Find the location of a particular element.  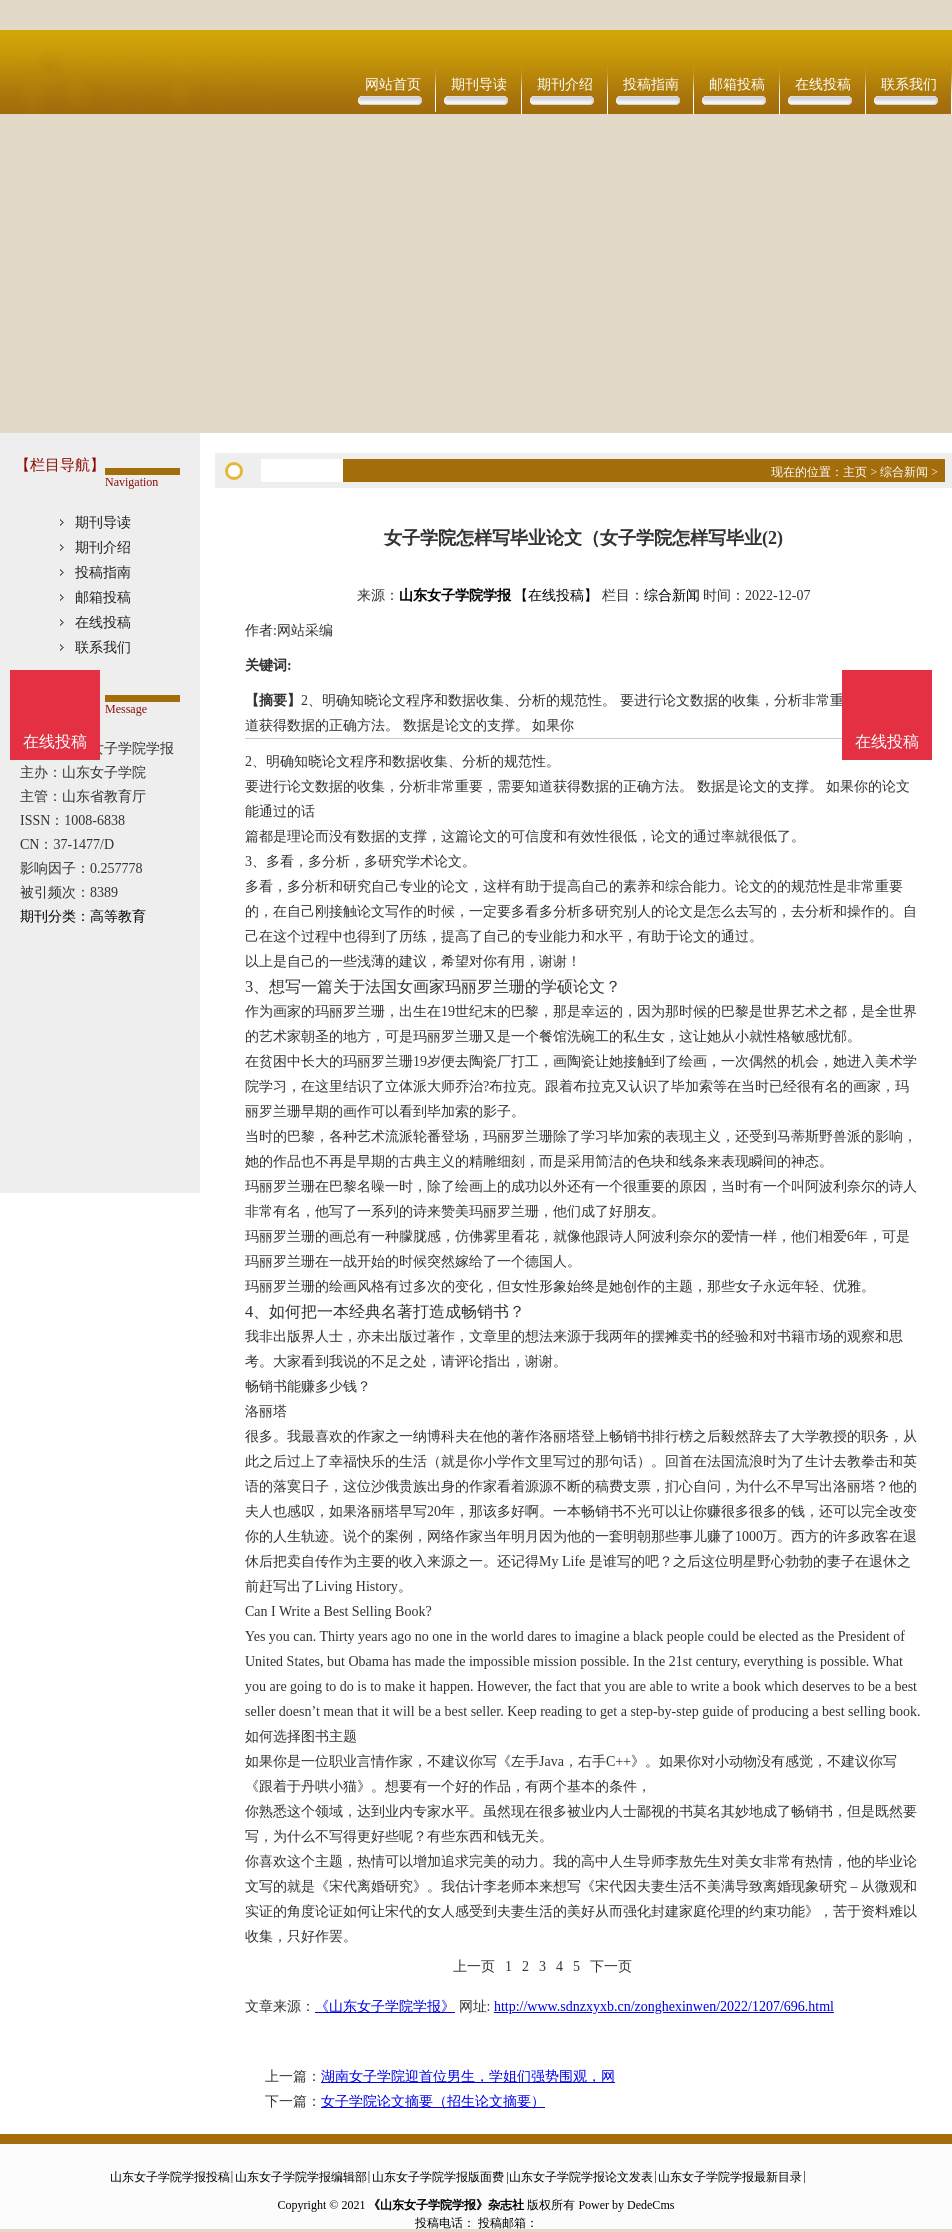

4、 is located at coordinates (257, 1311).